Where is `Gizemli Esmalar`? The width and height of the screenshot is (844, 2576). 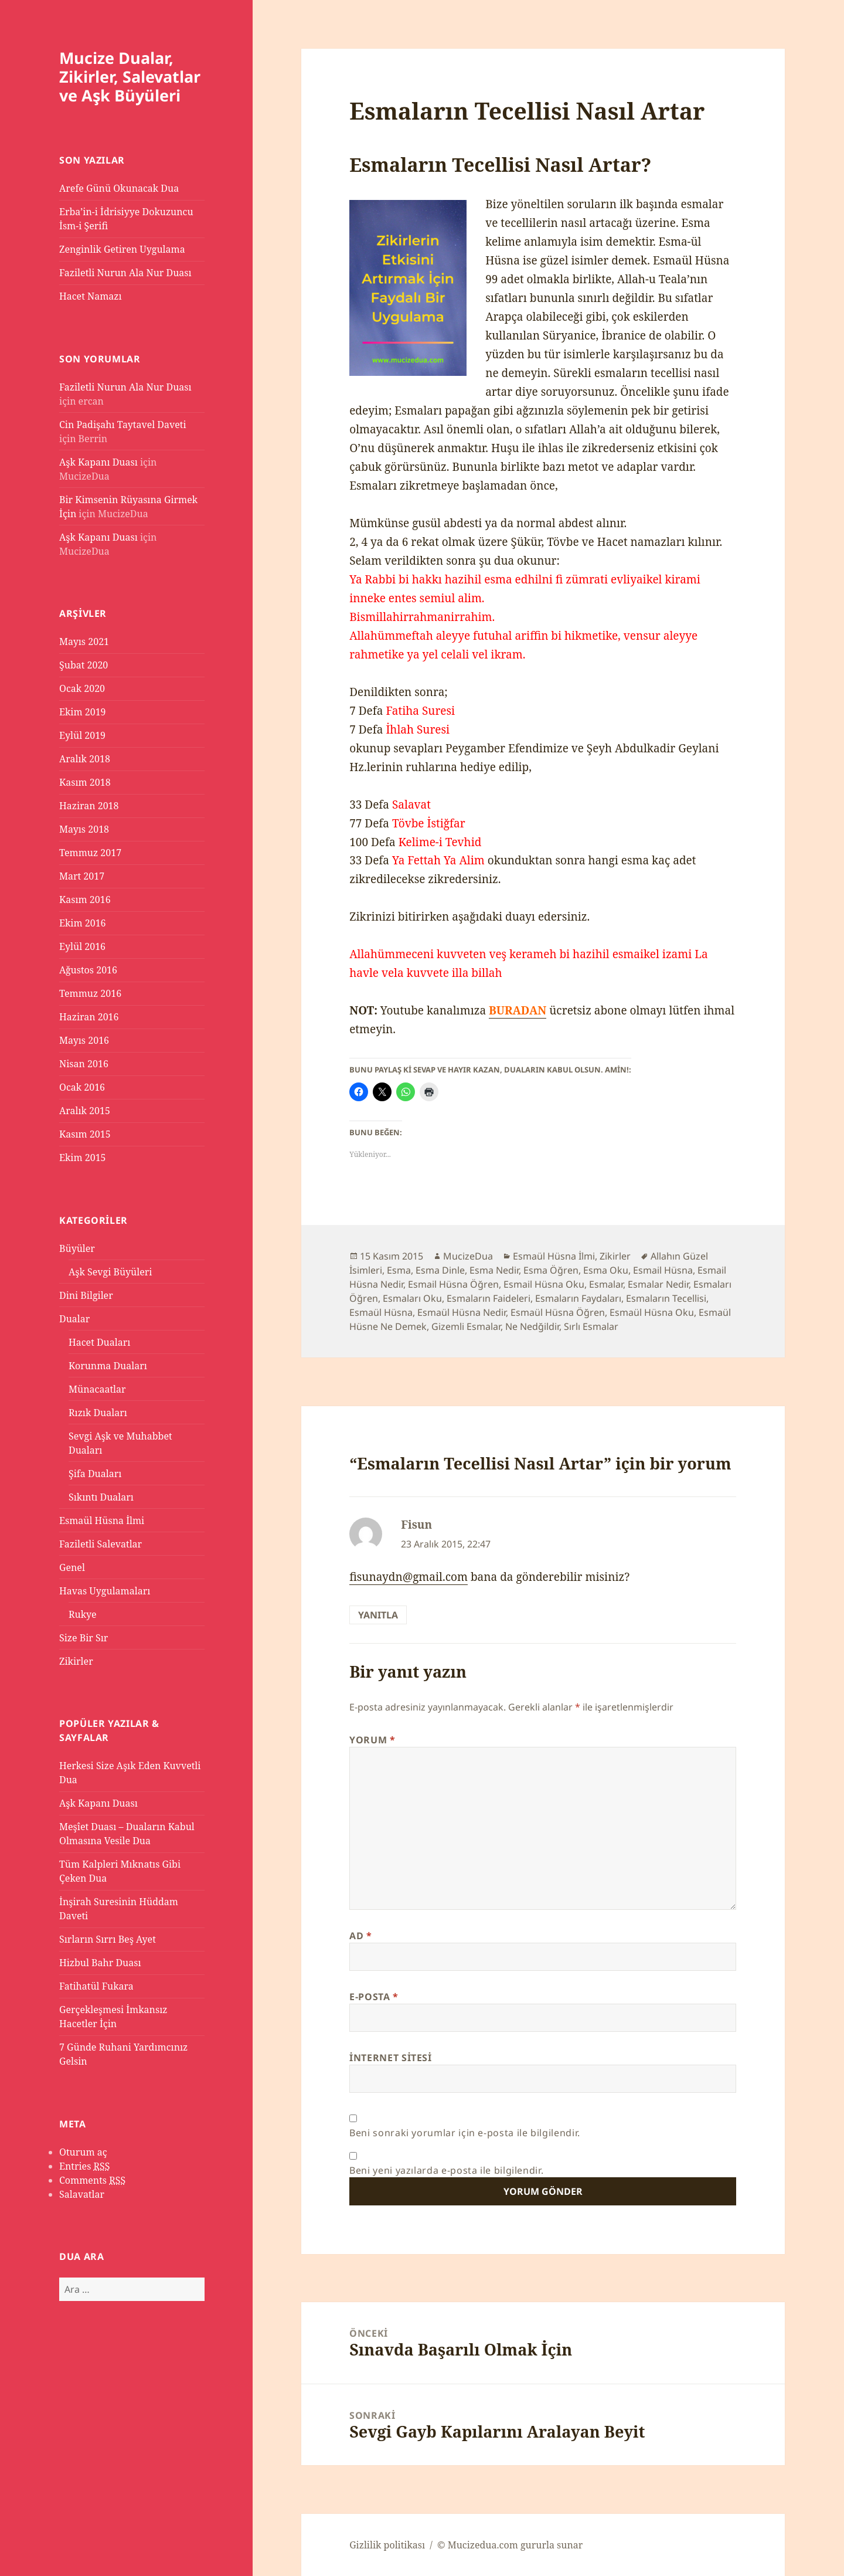 Gizemli Esmalar is located at coordinates (466, 1326).